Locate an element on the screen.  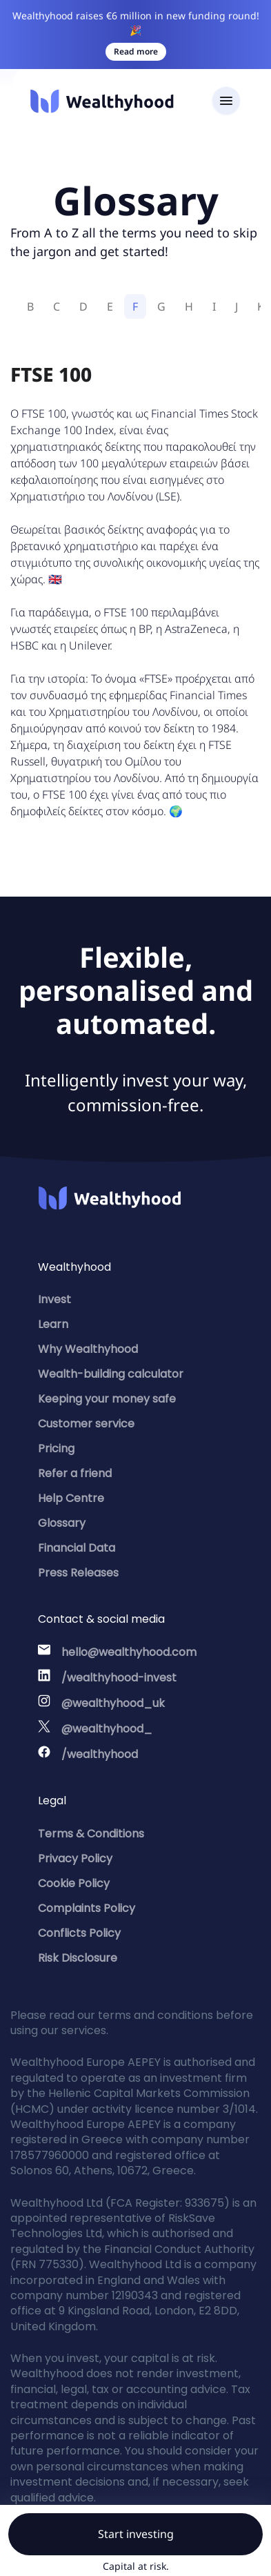
Refer a friend is located at coordinates (75, 1473).